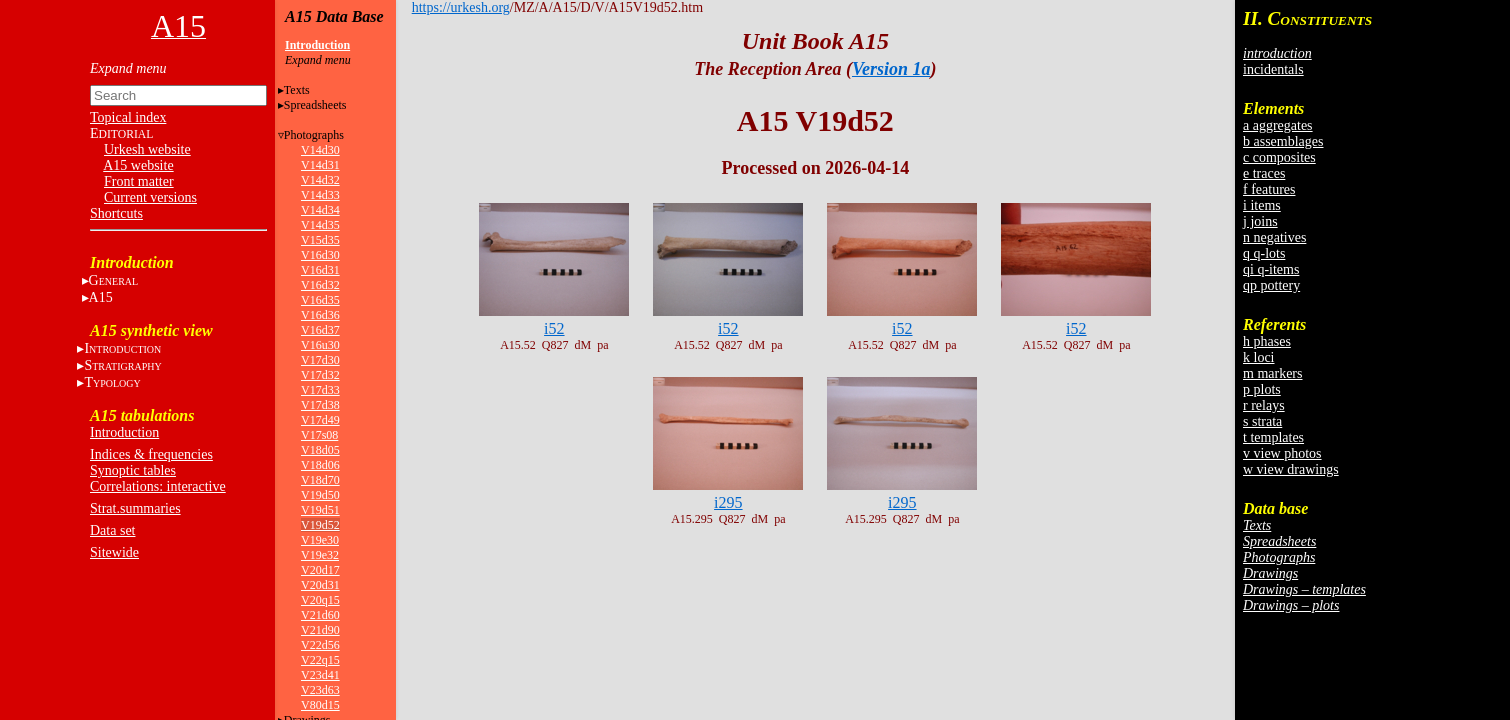 The height and width of the screenshot is (720, 1510). I want to click on V16d32, so click(320, 285).